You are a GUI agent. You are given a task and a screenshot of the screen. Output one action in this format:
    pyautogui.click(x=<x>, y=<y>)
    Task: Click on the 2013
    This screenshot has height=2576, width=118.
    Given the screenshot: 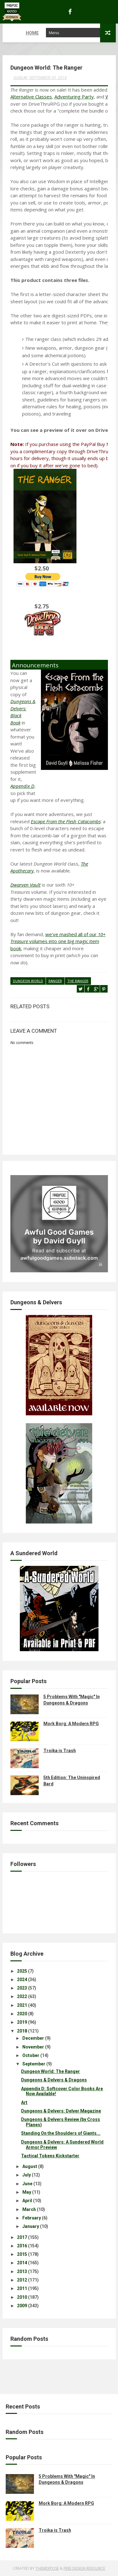 What is the action you would take?
    pyautogui.click(x=22, y=2271)
    